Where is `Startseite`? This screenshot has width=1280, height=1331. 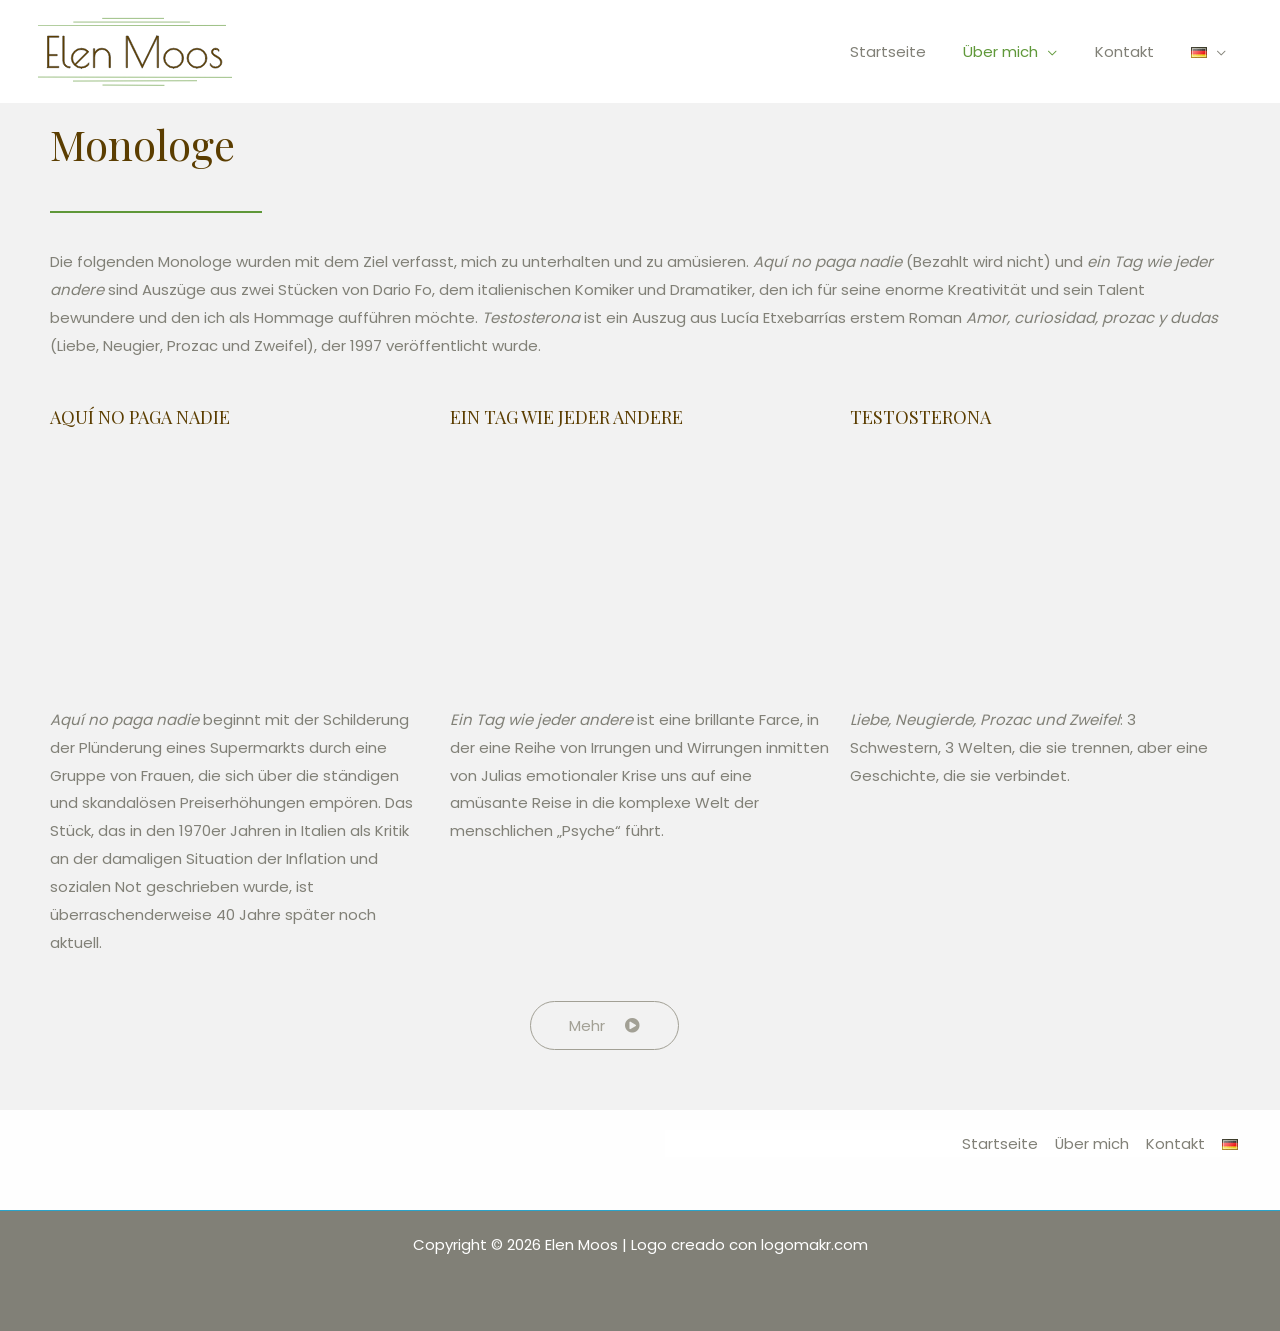
Startseite is located at coordinates (914, 51).